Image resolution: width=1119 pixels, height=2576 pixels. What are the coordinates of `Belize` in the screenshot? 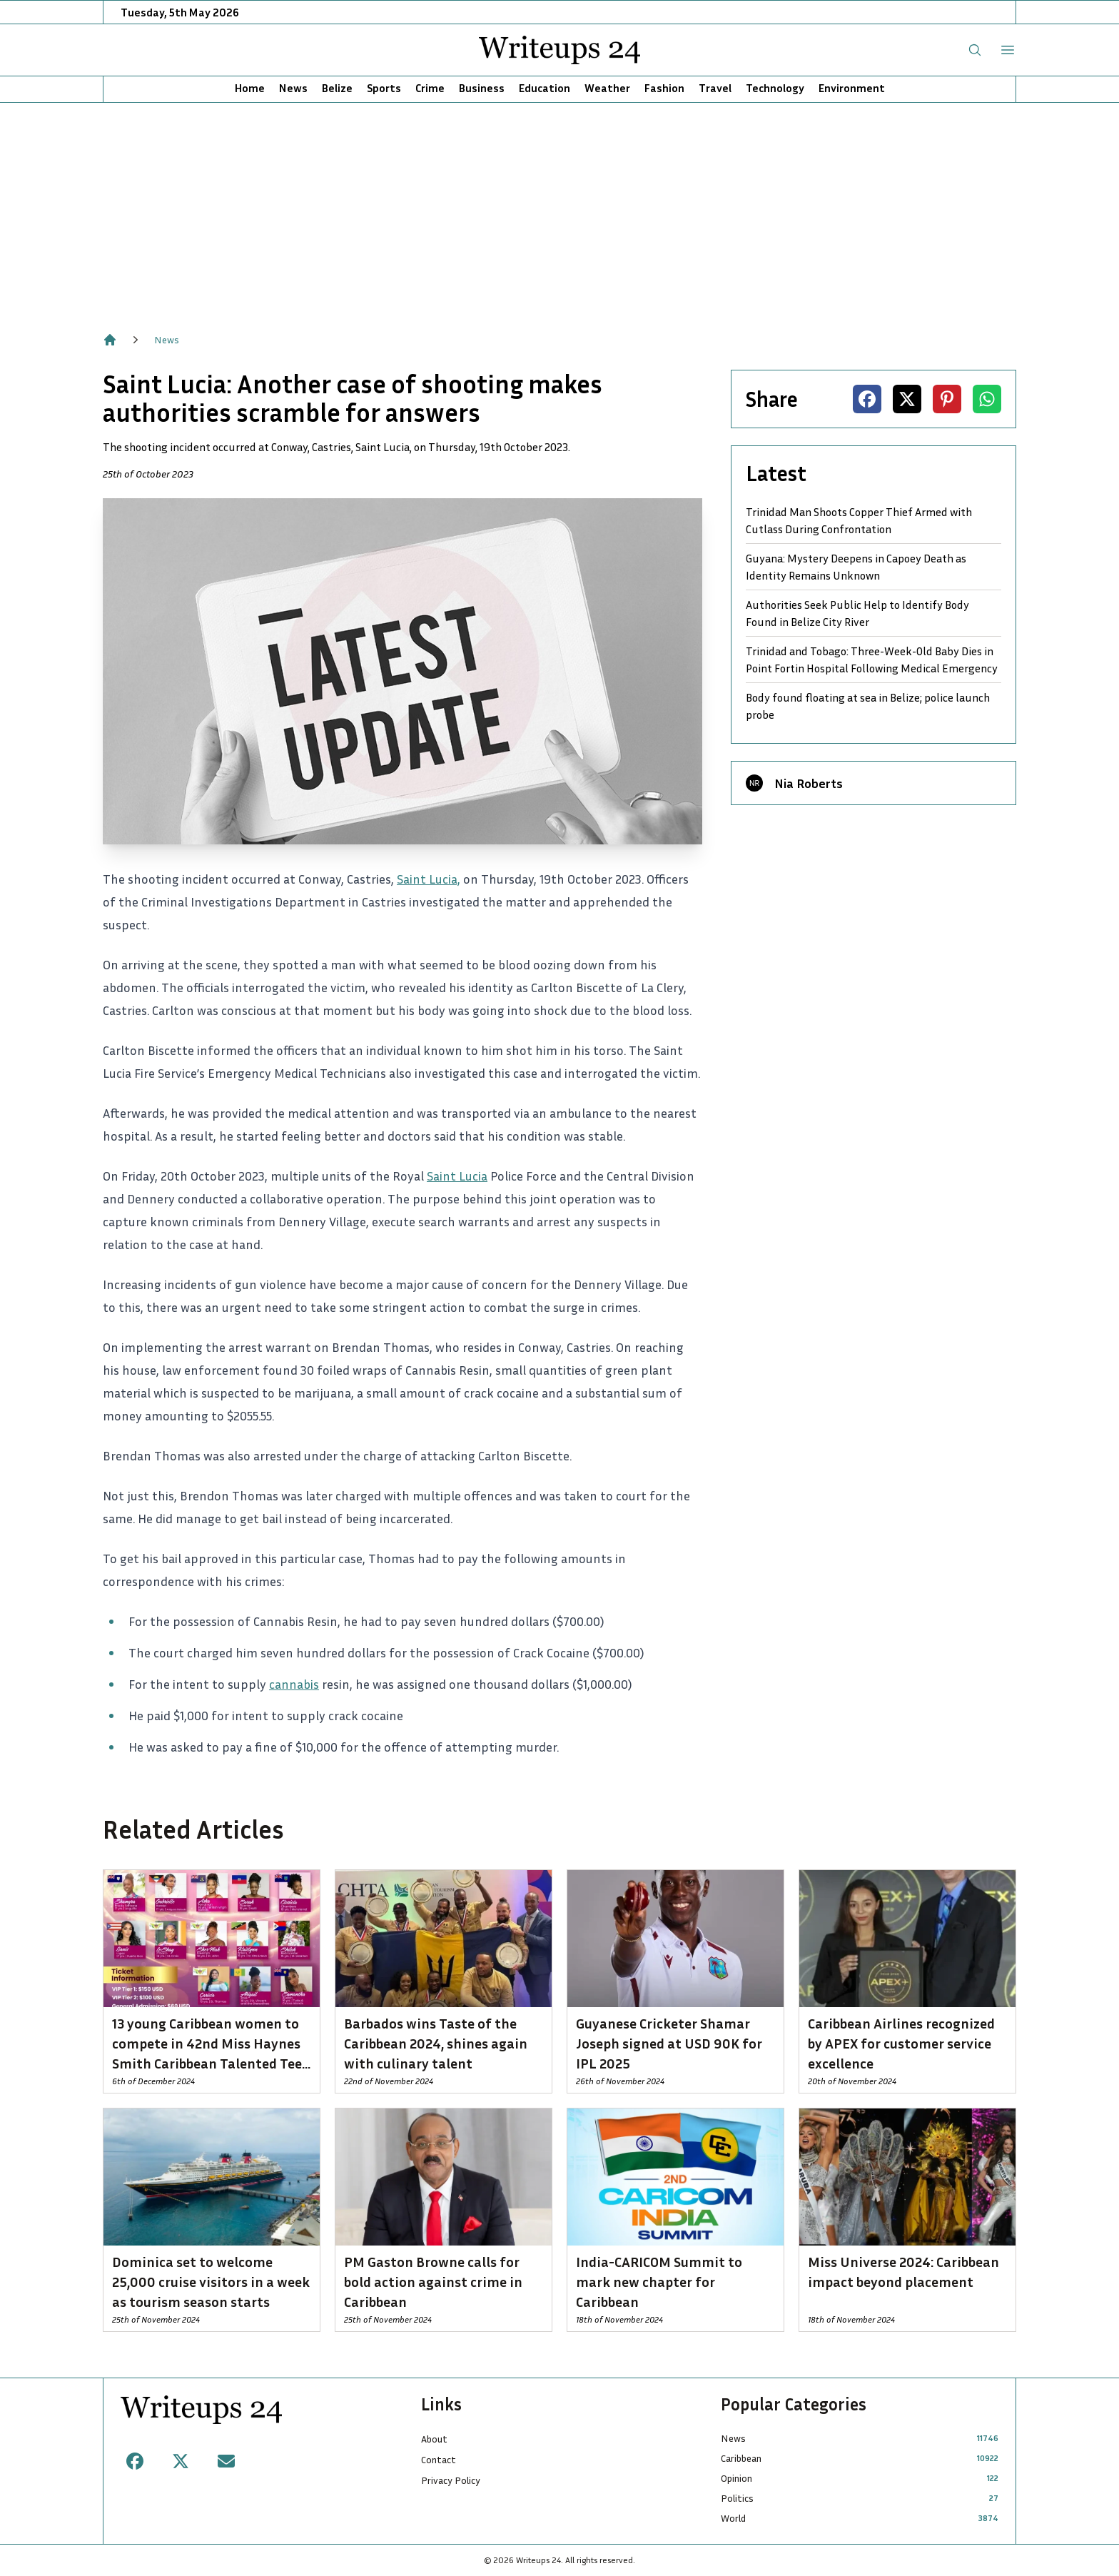 It's located at (337, 88).